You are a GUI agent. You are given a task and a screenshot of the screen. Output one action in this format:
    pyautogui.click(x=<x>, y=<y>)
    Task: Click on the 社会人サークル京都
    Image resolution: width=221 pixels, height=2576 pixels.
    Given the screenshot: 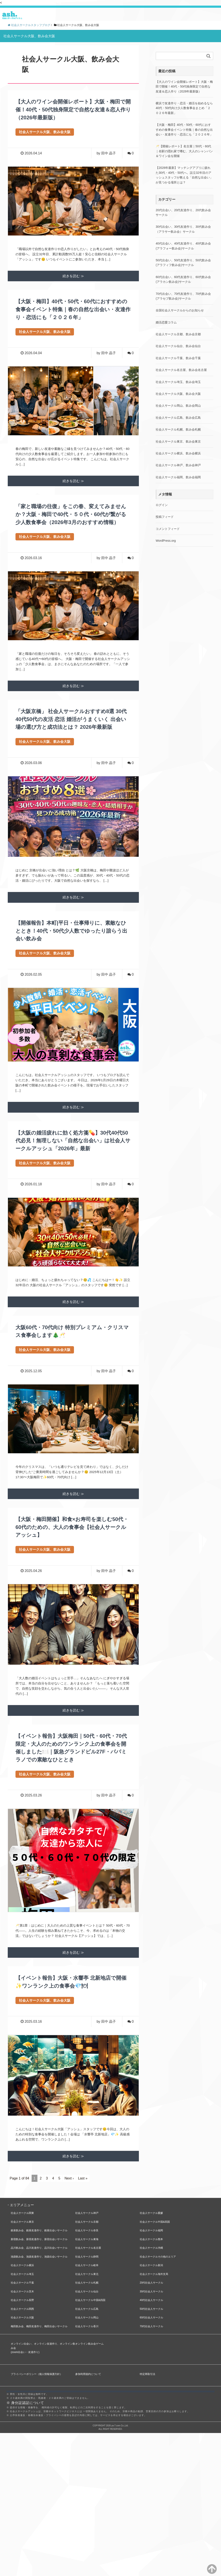 What is the action you would take?
    pyautogui.click(x=86, y=2364)
    